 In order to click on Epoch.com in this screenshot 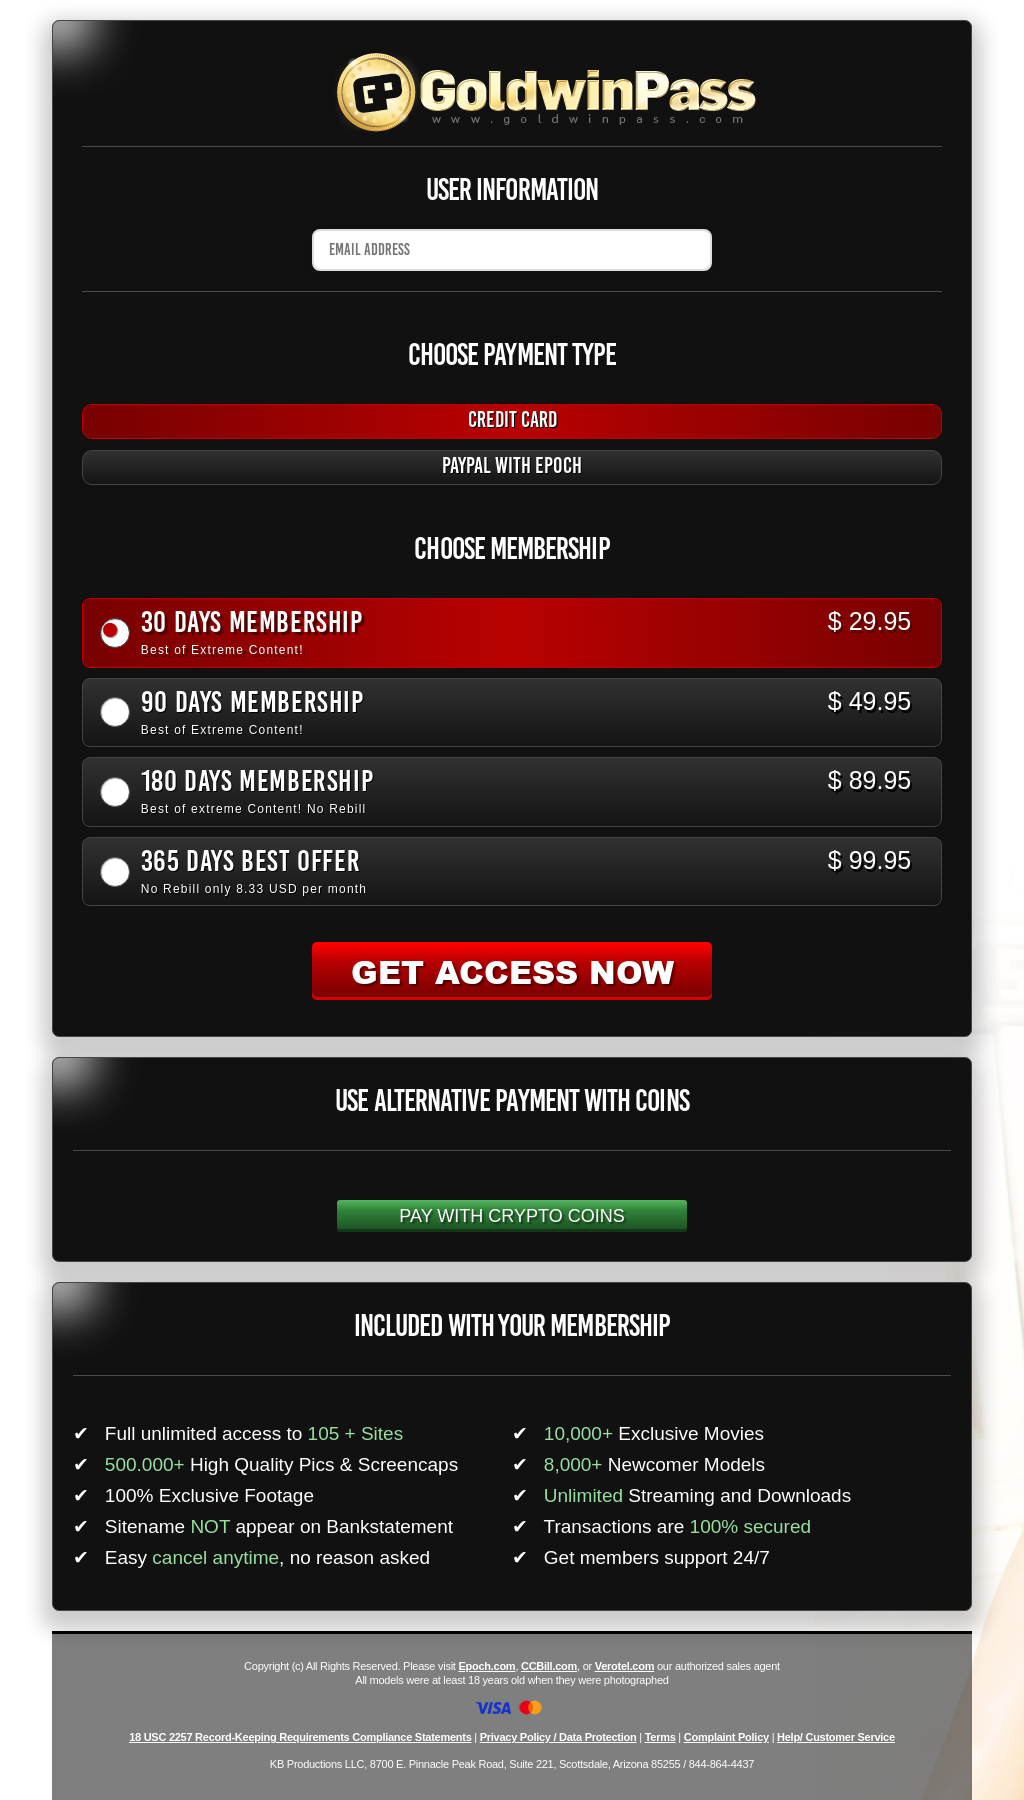, I will do `click(486, 1666)`.